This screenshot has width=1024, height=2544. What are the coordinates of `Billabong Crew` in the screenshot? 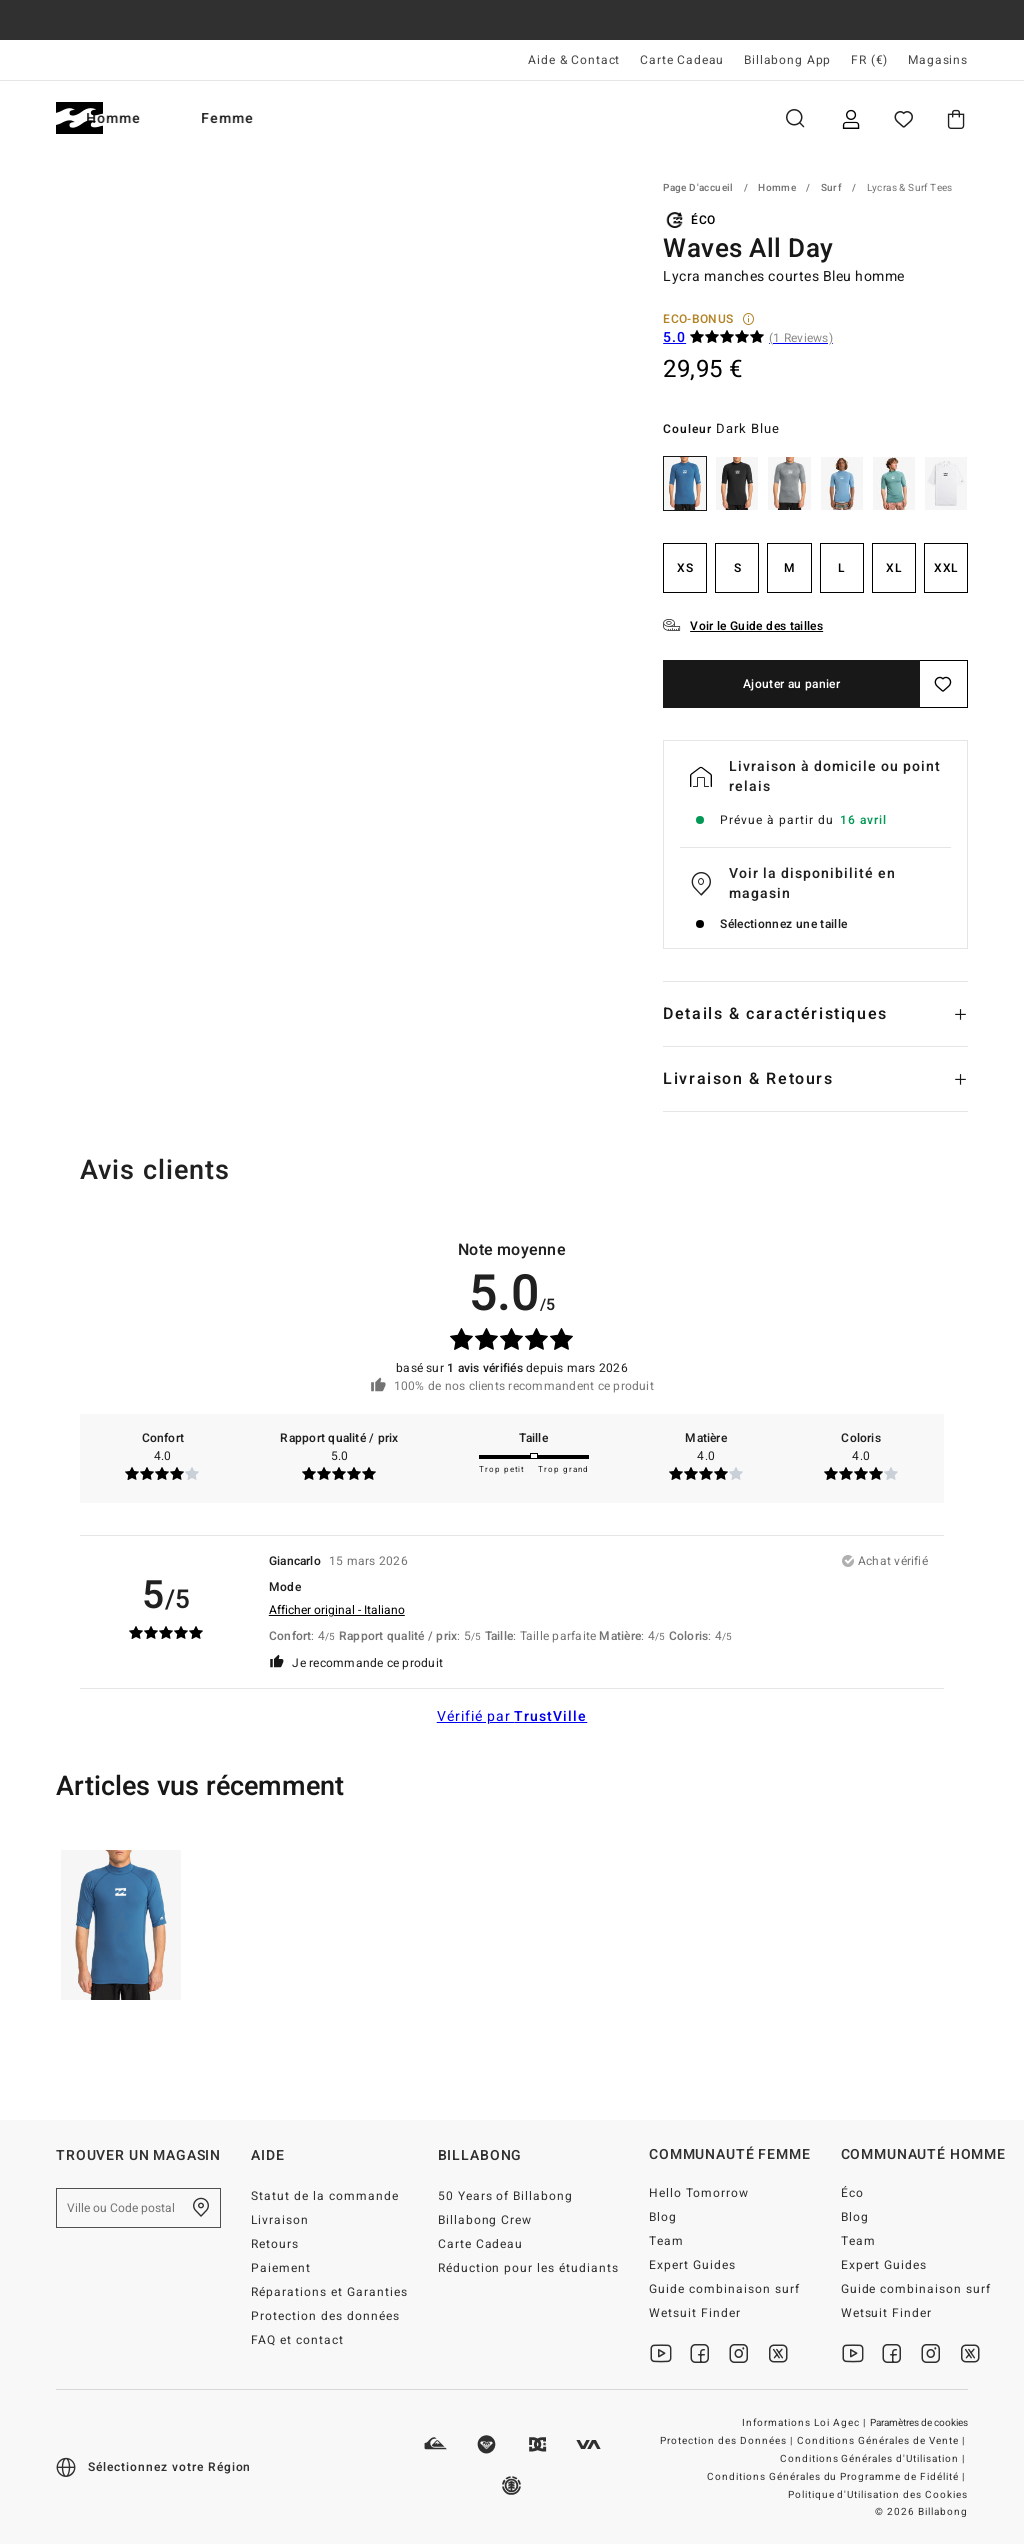 It's located at (485, 2220).